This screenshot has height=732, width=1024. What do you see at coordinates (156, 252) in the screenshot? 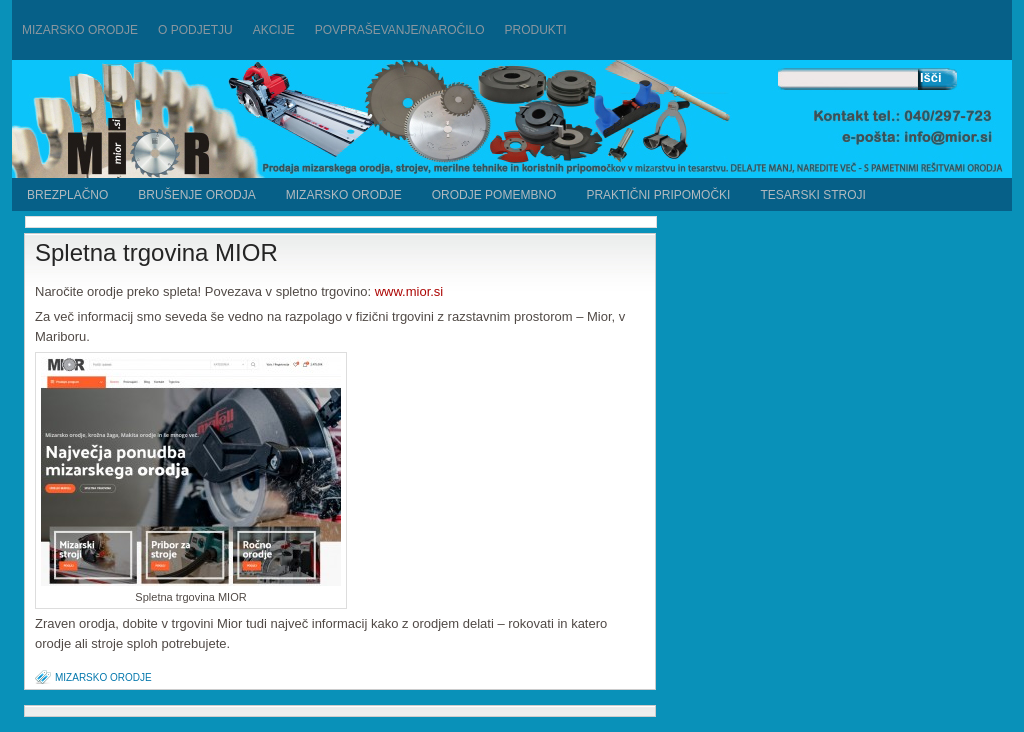
I see `Spletna trgovina MIOR` at bounding box center [156, 252].